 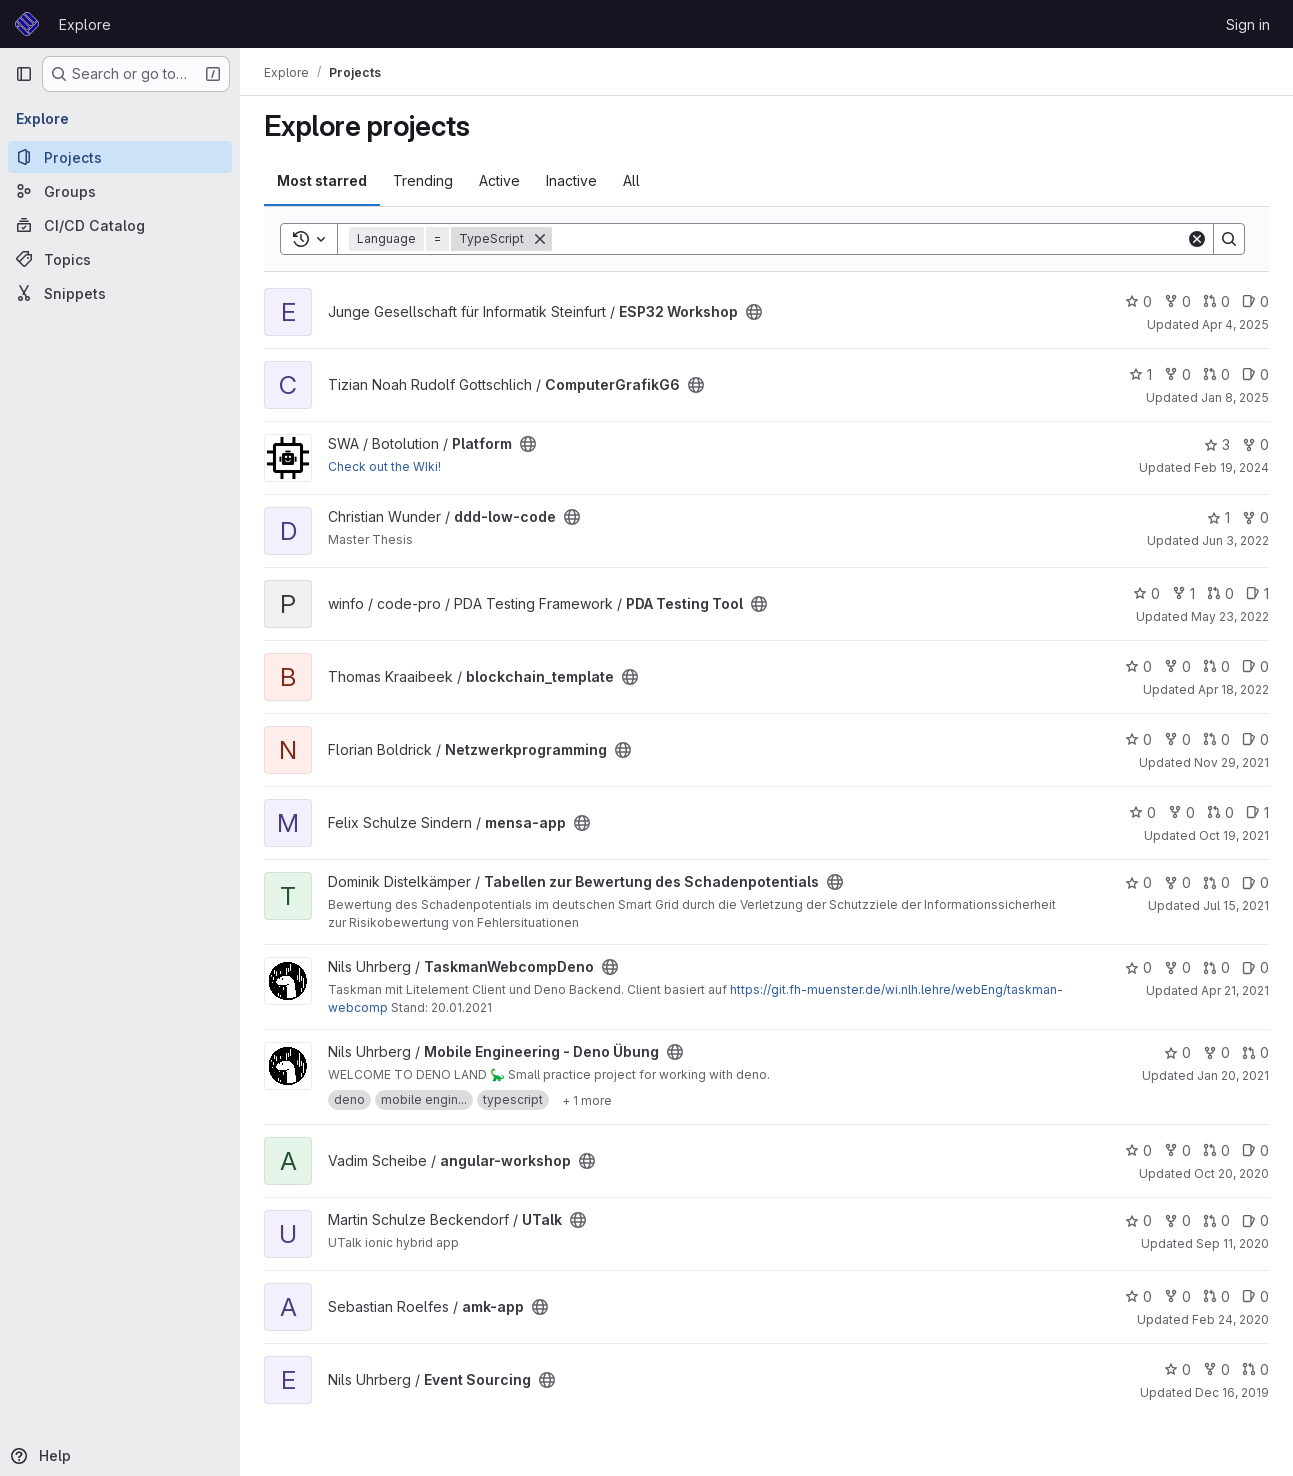 What do you see at coordinates (1138, 301) in the screenshot?
I see `0 [ESP32 Workshop has 0 stars]` at bounding box center [1138, 301].